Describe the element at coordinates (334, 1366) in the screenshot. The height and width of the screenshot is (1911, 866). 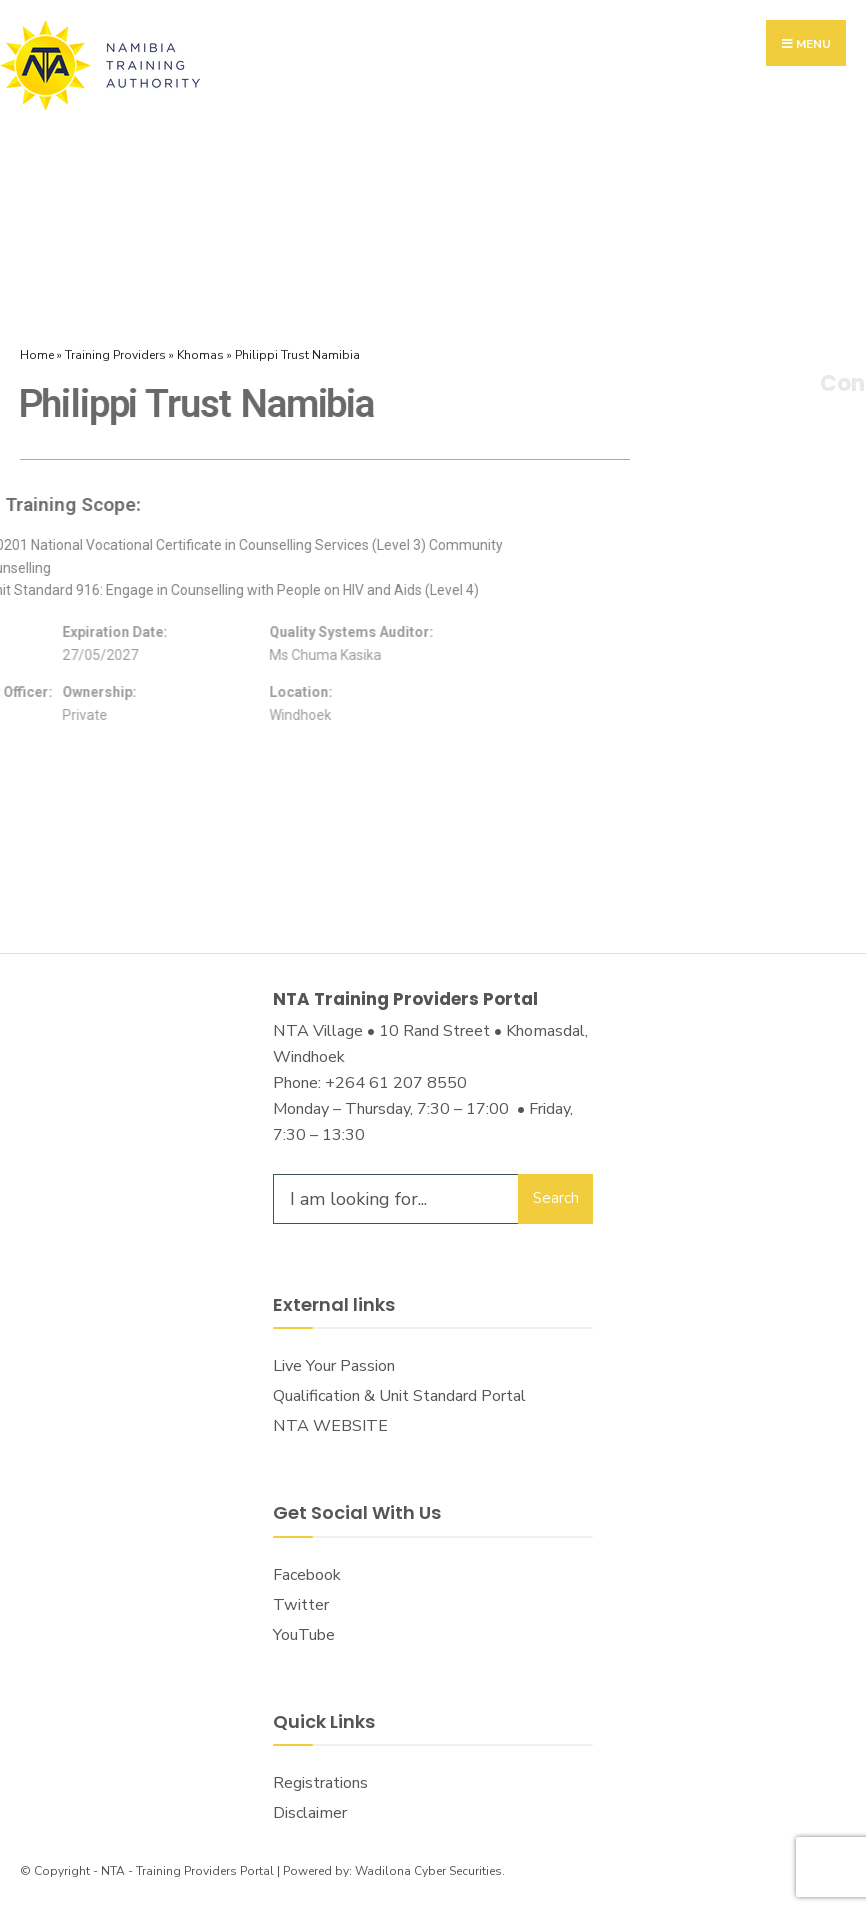
I see `Live Your Passion` at that location.